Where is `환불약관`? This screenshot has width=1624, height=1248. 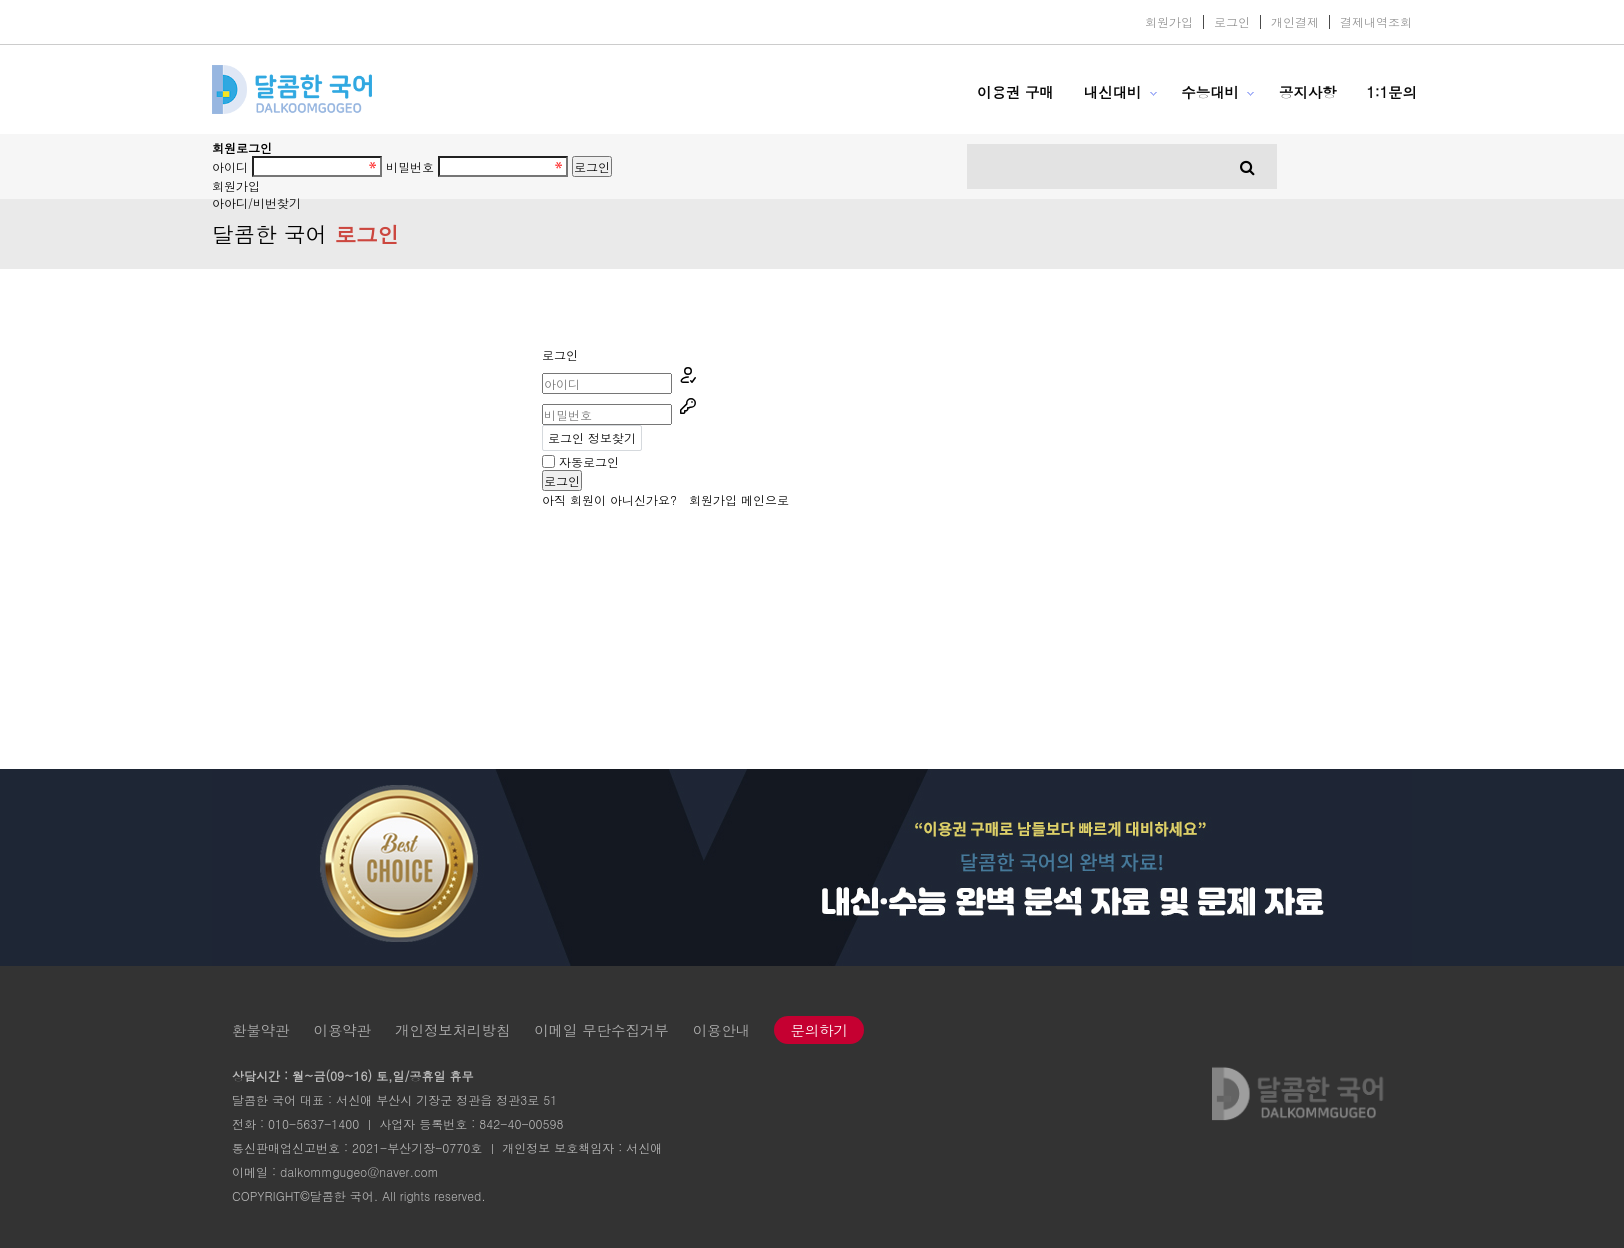
환불약관 is located at coordinates (261, 1030).